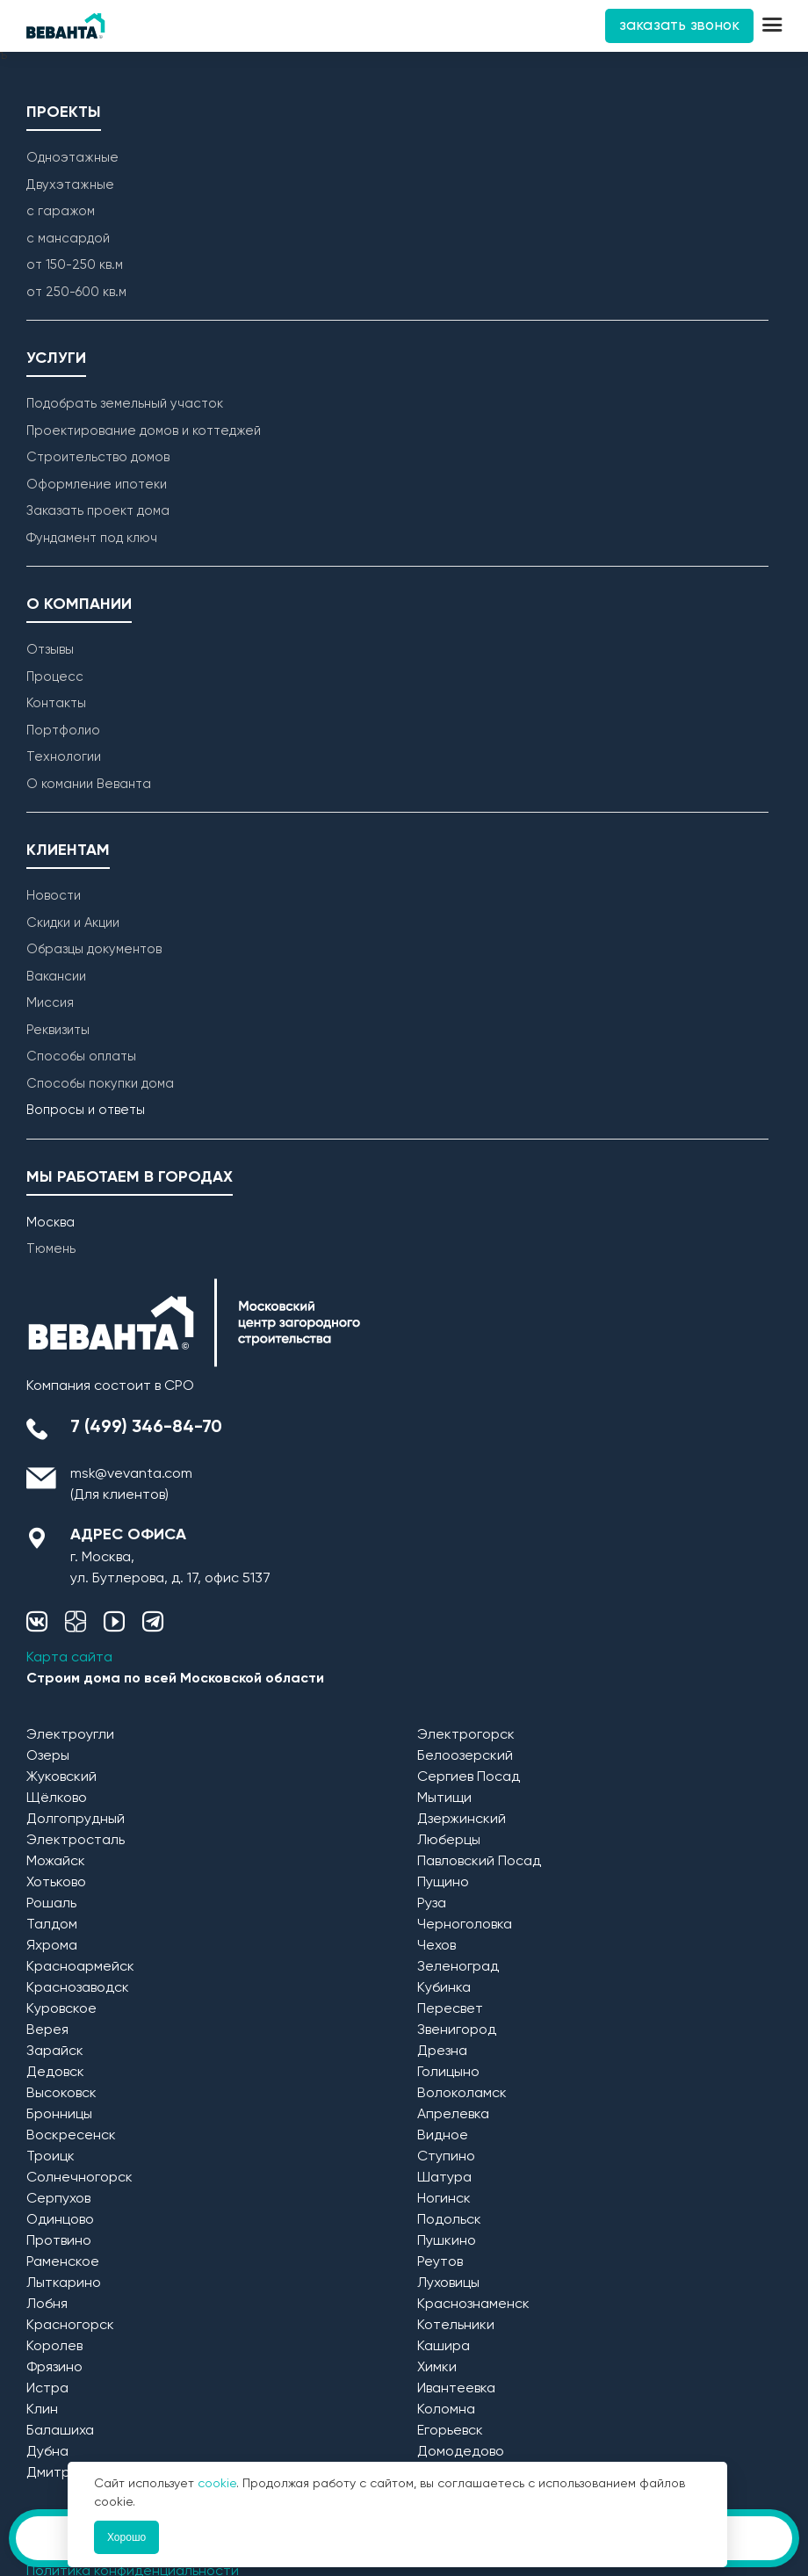 The height and width of the screenshot is (2576, 808). I want to click on Дмитров, so click(55, 2473).